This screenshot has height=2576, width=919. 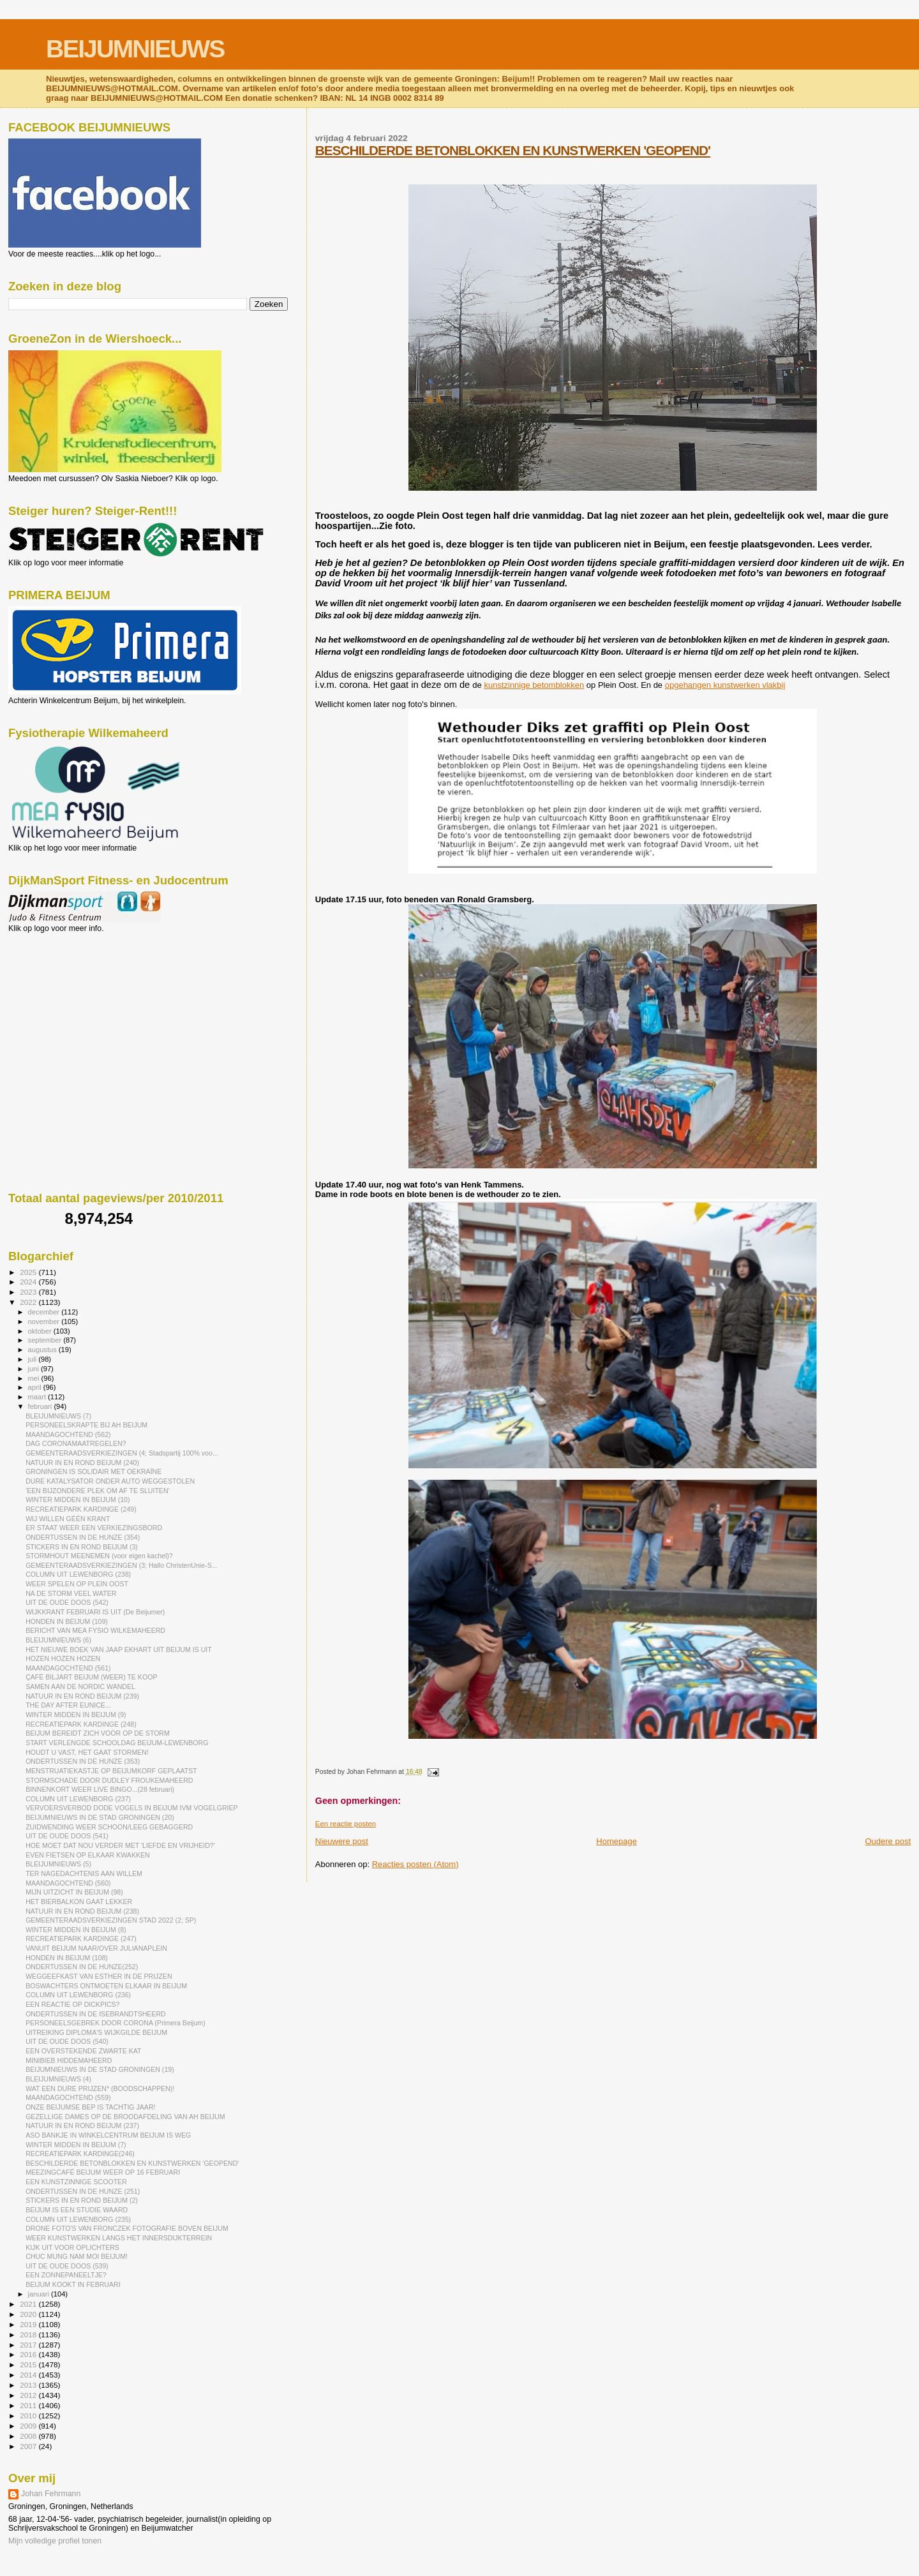 What do you see at coordinates (99, 1556) in the screenshot?
I see `STORMHOUT MEENEMEN (voor eigen kachel)?` at bounding box center [99, 1556].